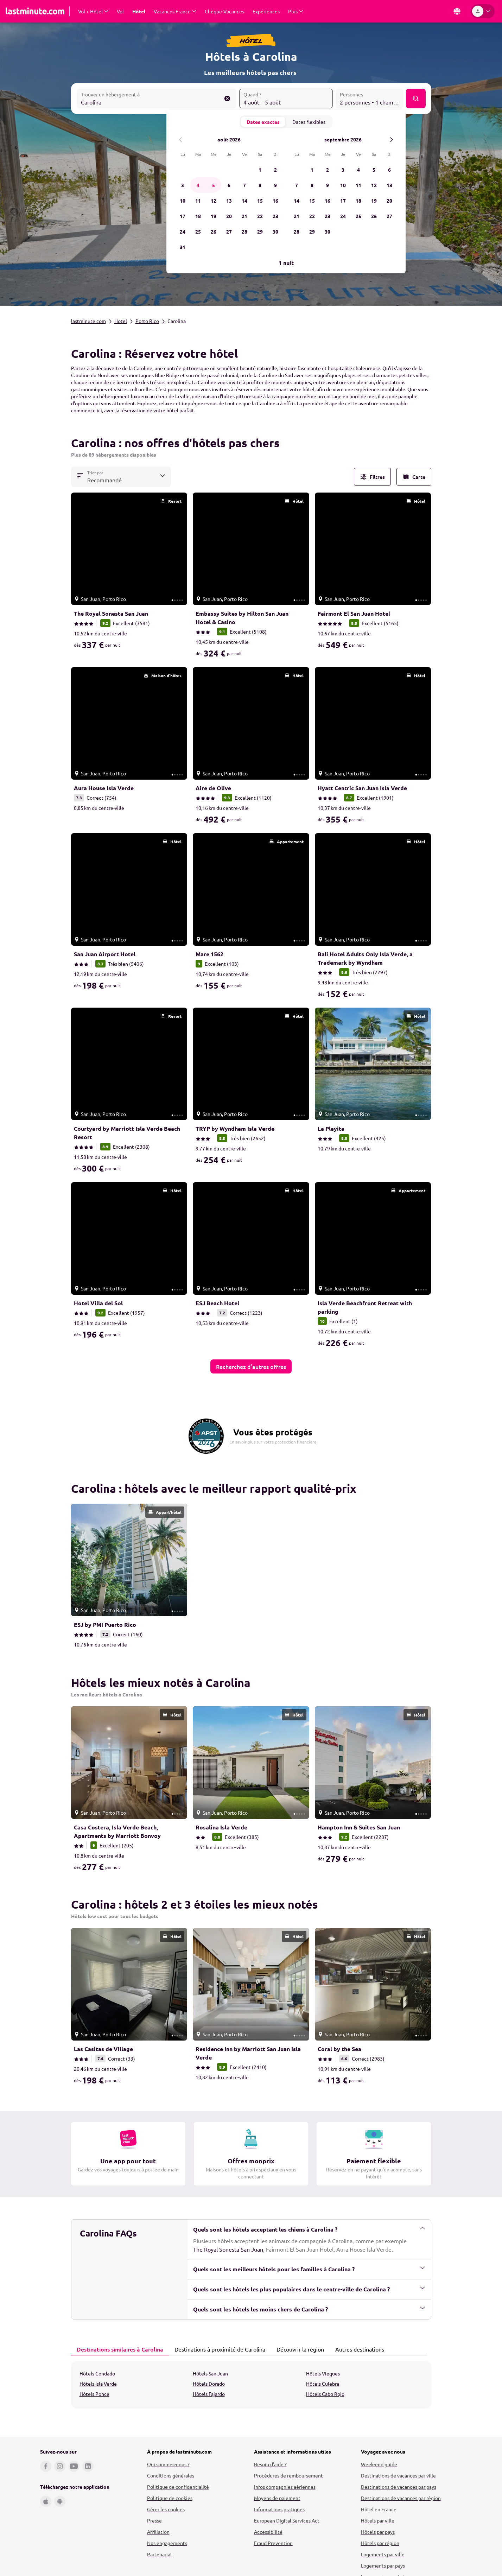 This screenshot has width=502, height=2576. Describe the element at coordinates (229, 231) in the screenshot. I see `27 [jeudi, 27 août 2026]` at that location.